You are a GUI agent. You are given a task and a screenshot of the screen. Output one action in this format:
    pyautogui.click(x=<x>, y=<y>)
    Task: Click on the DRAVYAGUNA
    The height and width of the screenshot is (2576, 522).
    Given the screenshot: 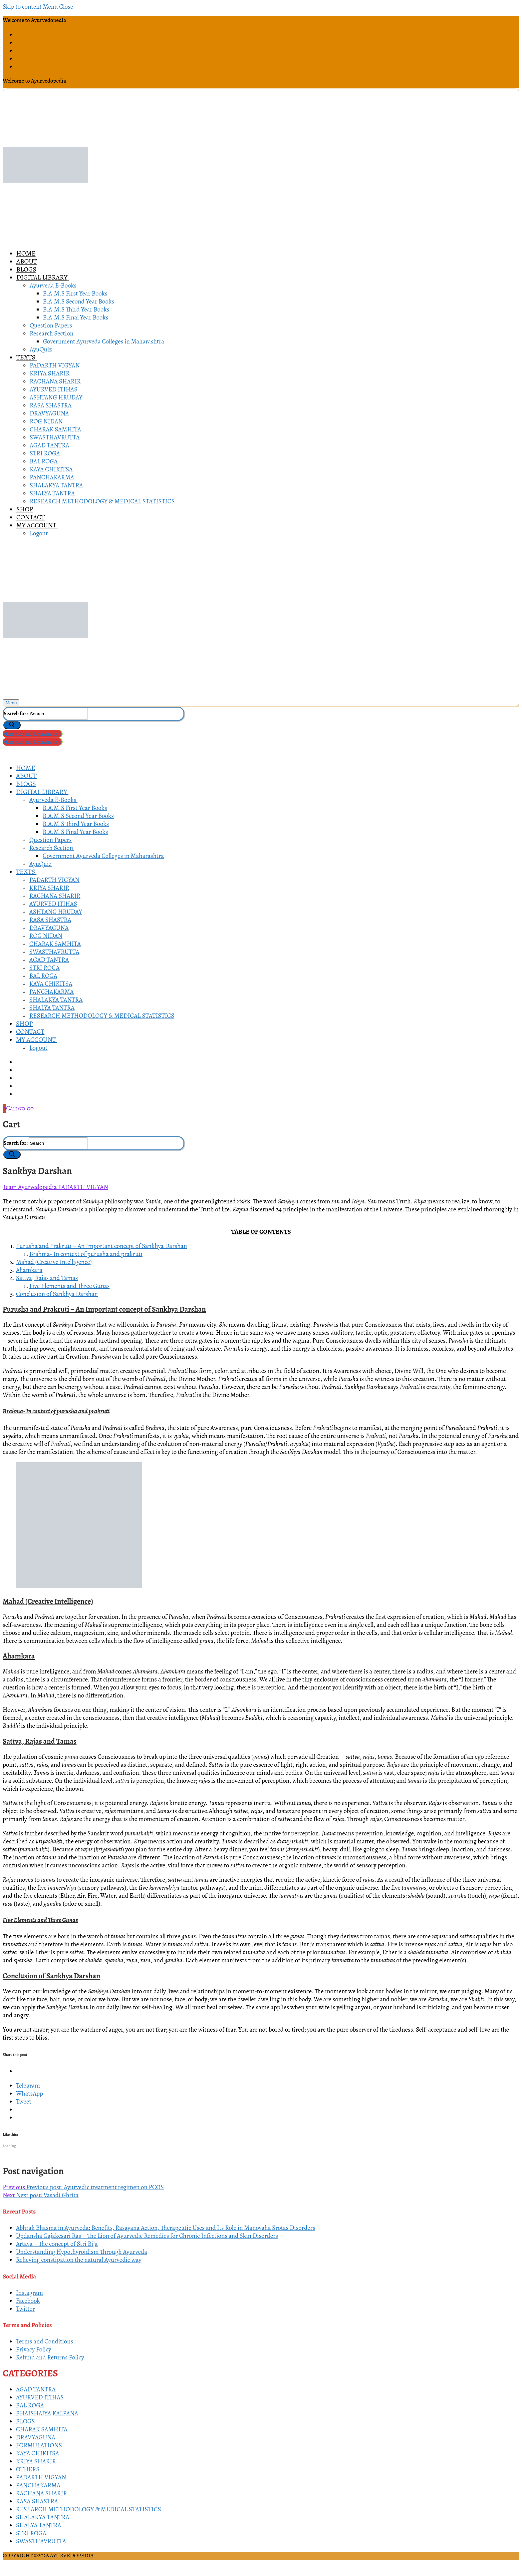 What is the action you would take?
    pyautogui.click(x=35, y=2437)
    